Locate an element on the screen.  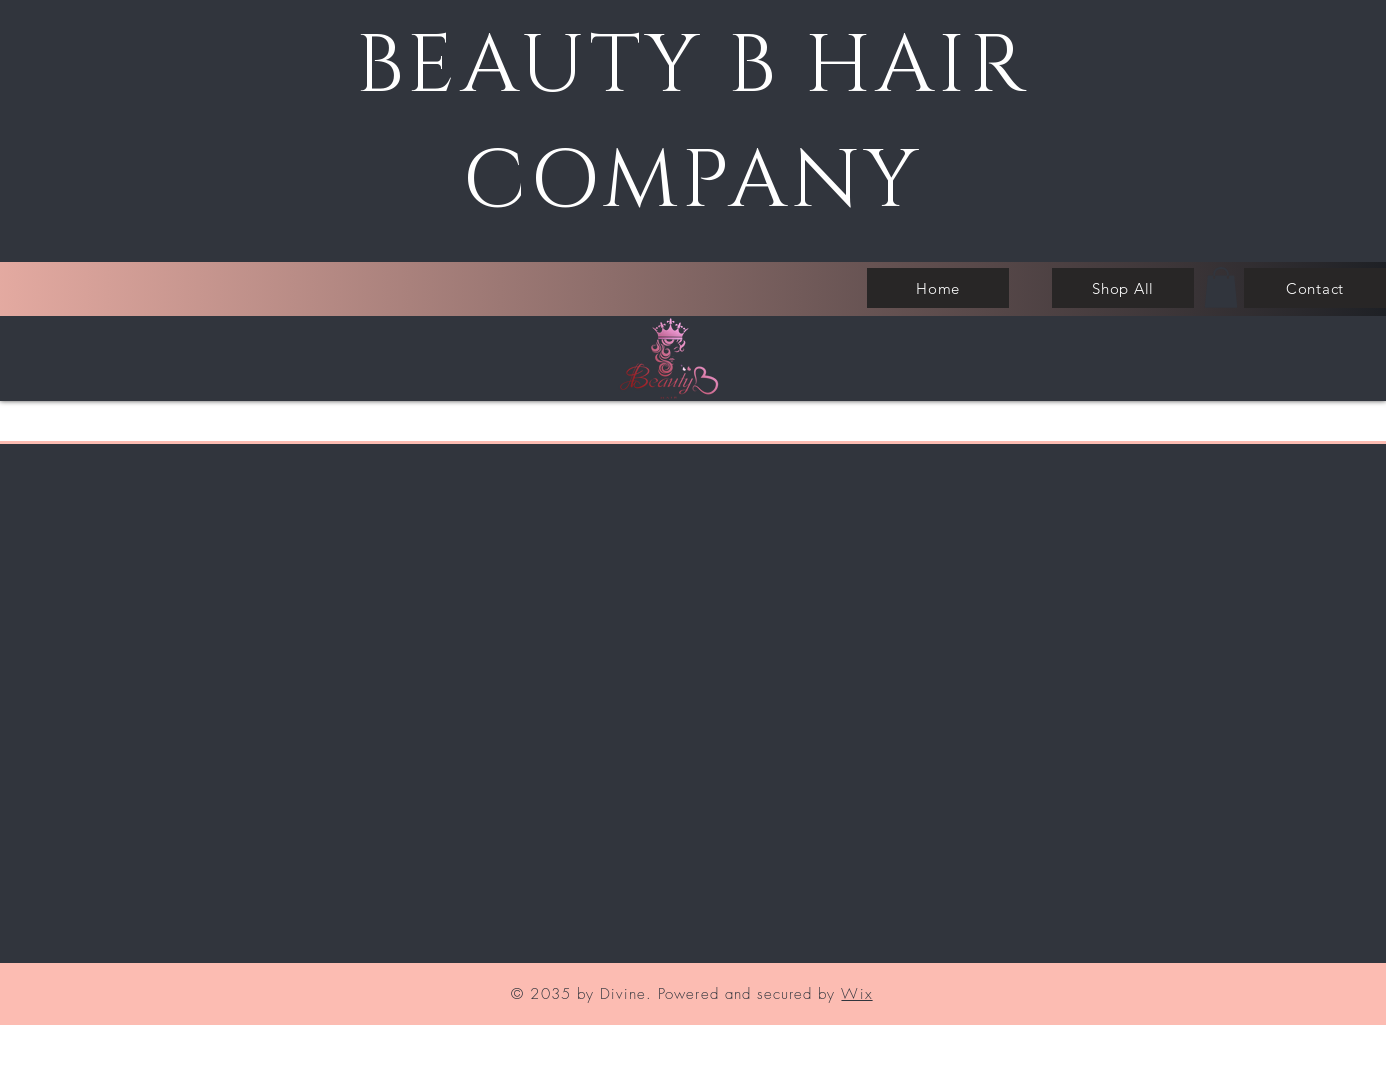
[Contact] is located at coordinates (1315, 288).